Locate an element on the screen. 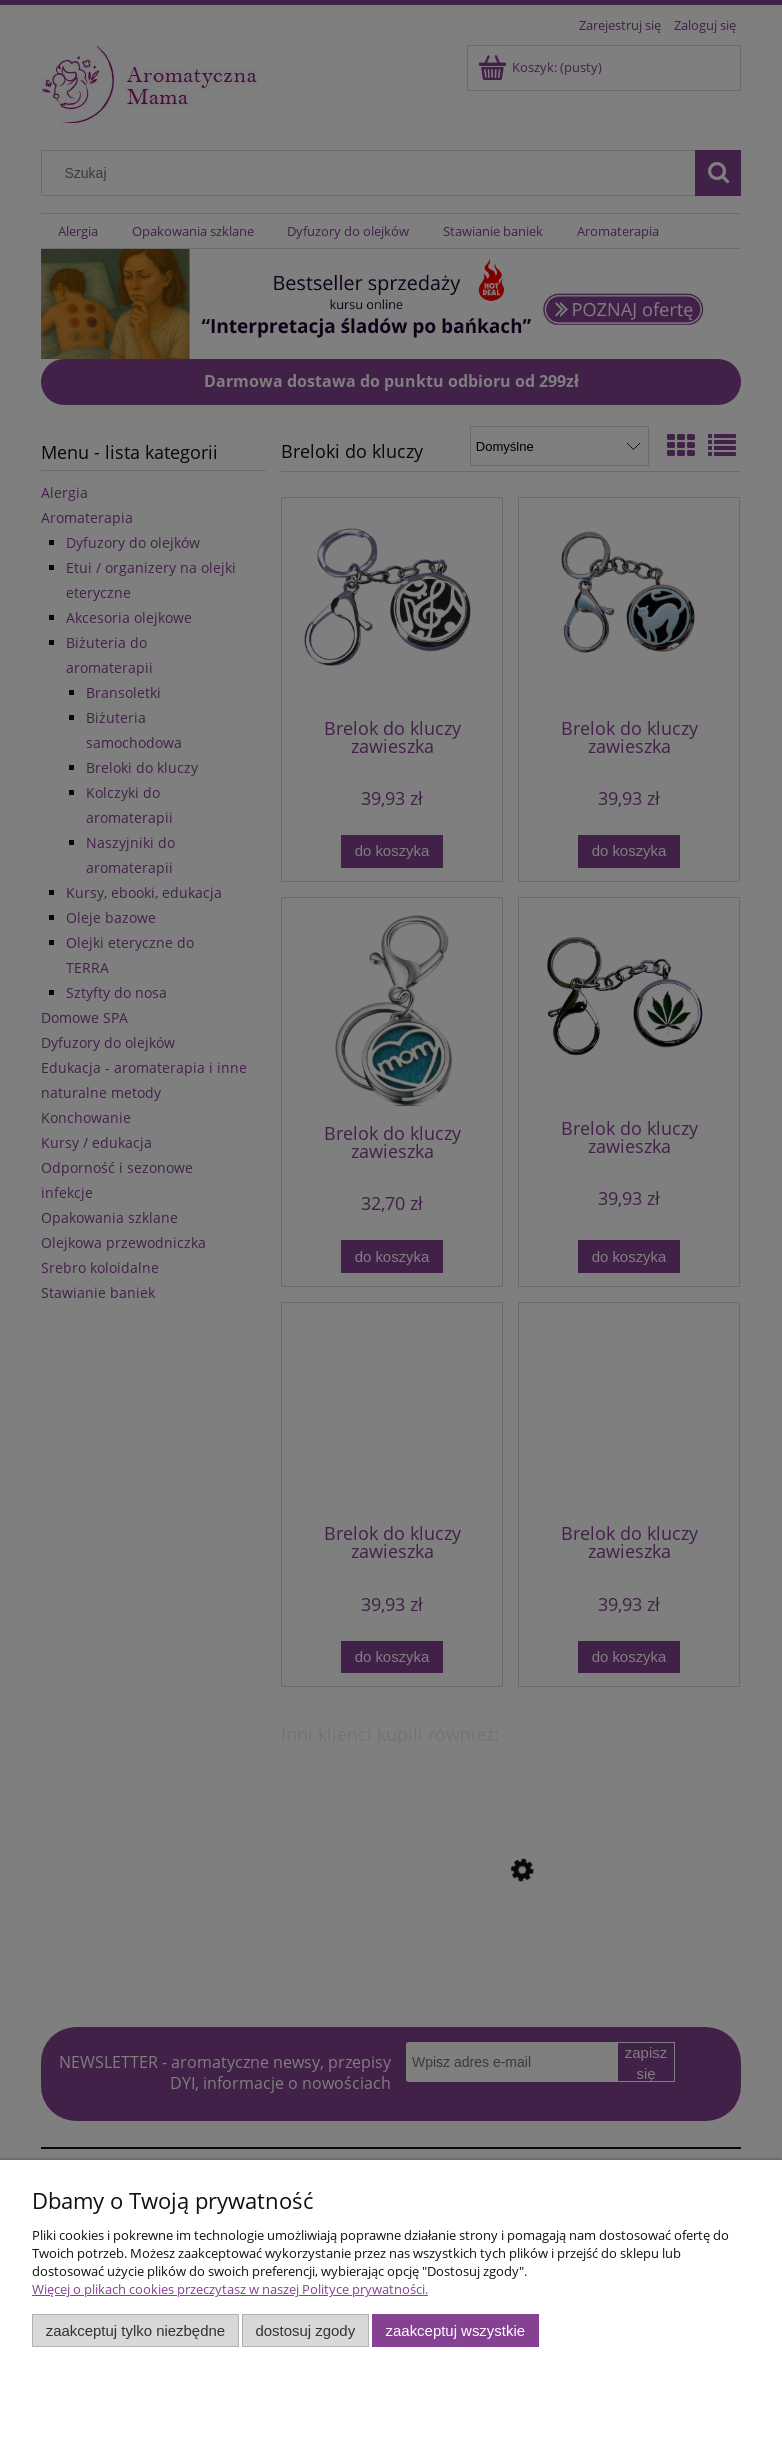 The height and width of the screenshot is (2443, 782). Zaakceptuj tylko niezbędne is located at coordinates (135, 2330).